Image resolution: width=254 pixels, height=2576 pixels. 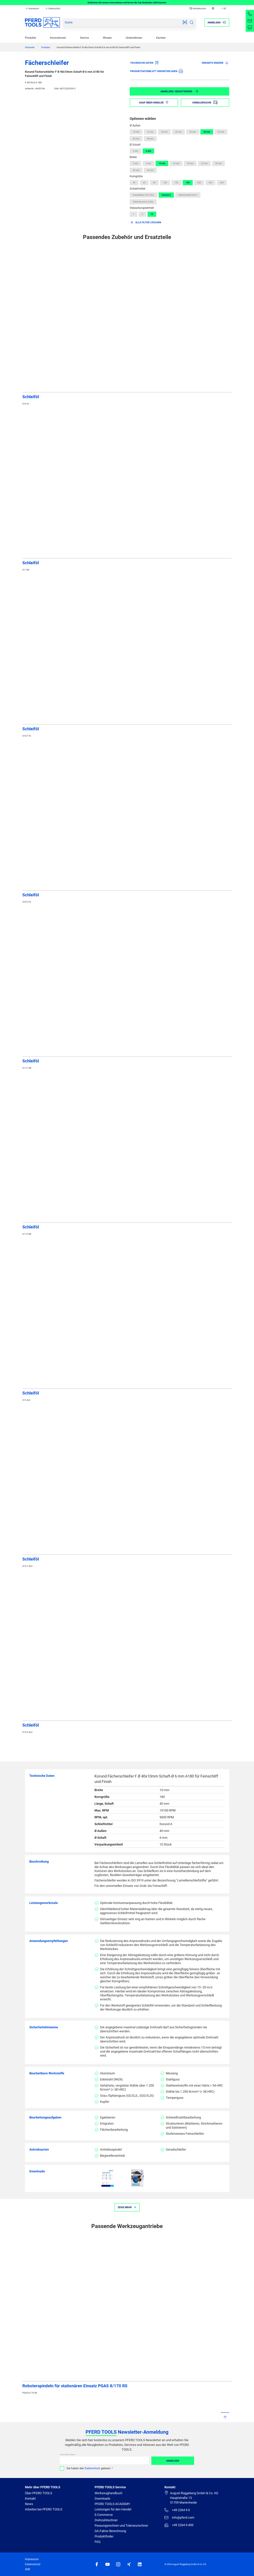 I want to click on Kontakt, so click(x=30, y=2498).